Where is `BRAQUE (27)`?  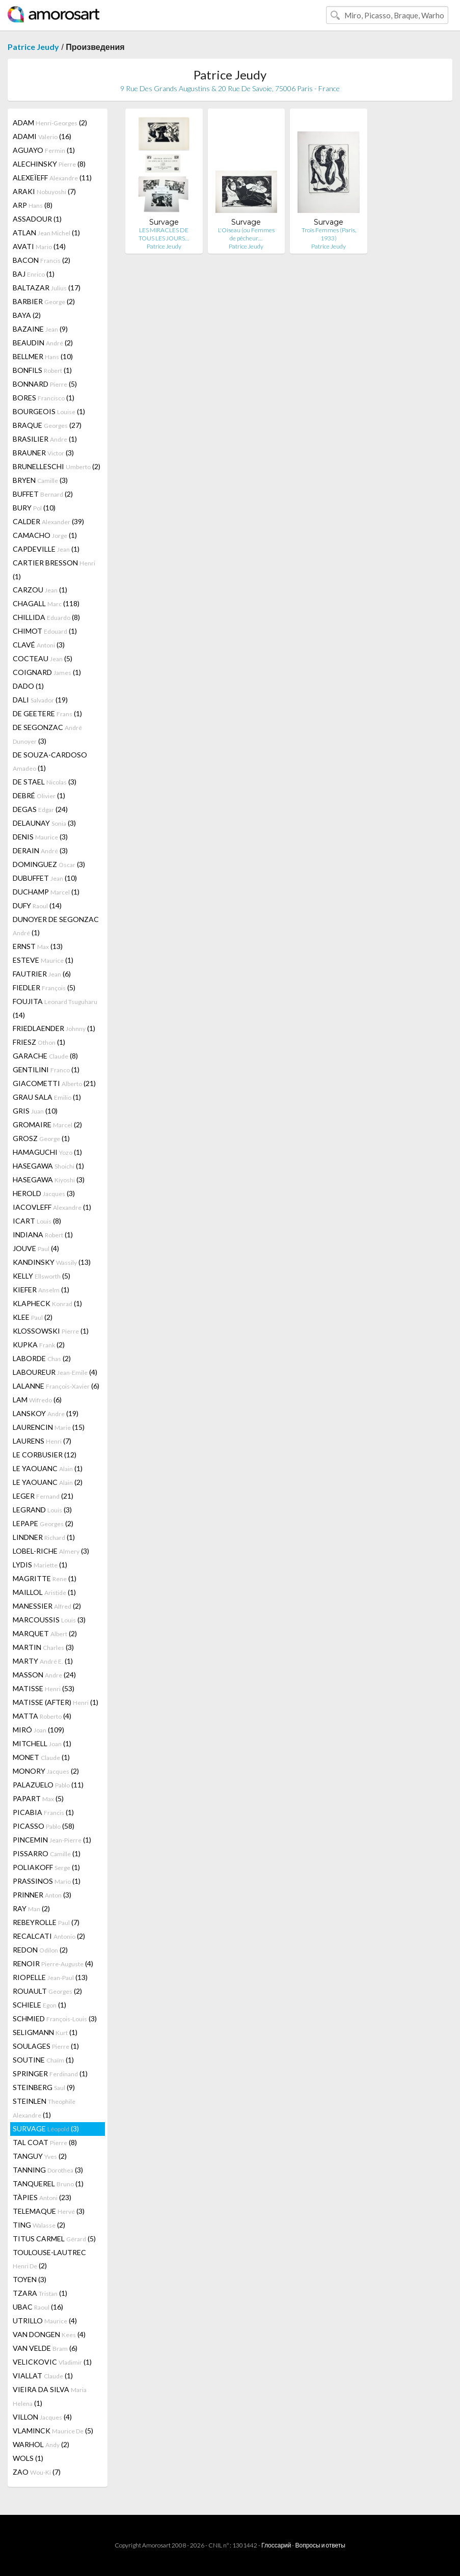 BRAQUE (27) is located at coordinates (47, 425).